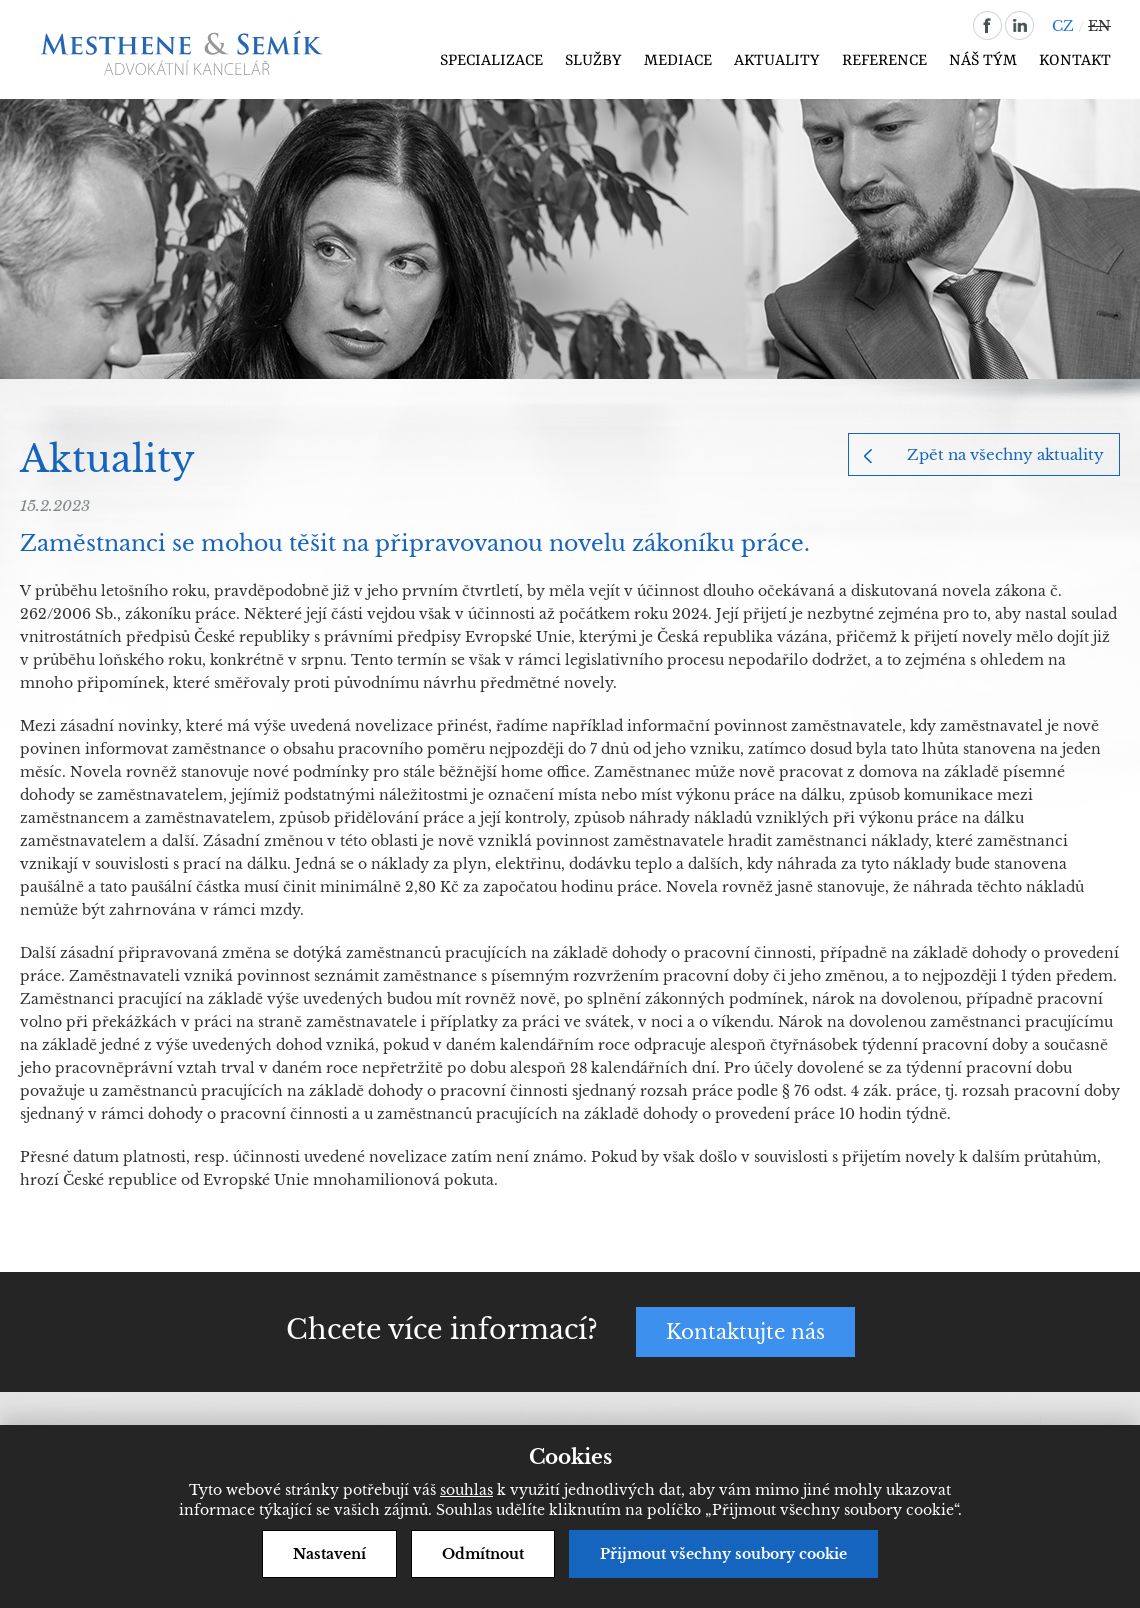  What do you see at coordinates (678, 61) in the screenshot?
I see `Mediace` at bounding box center [678, 61].